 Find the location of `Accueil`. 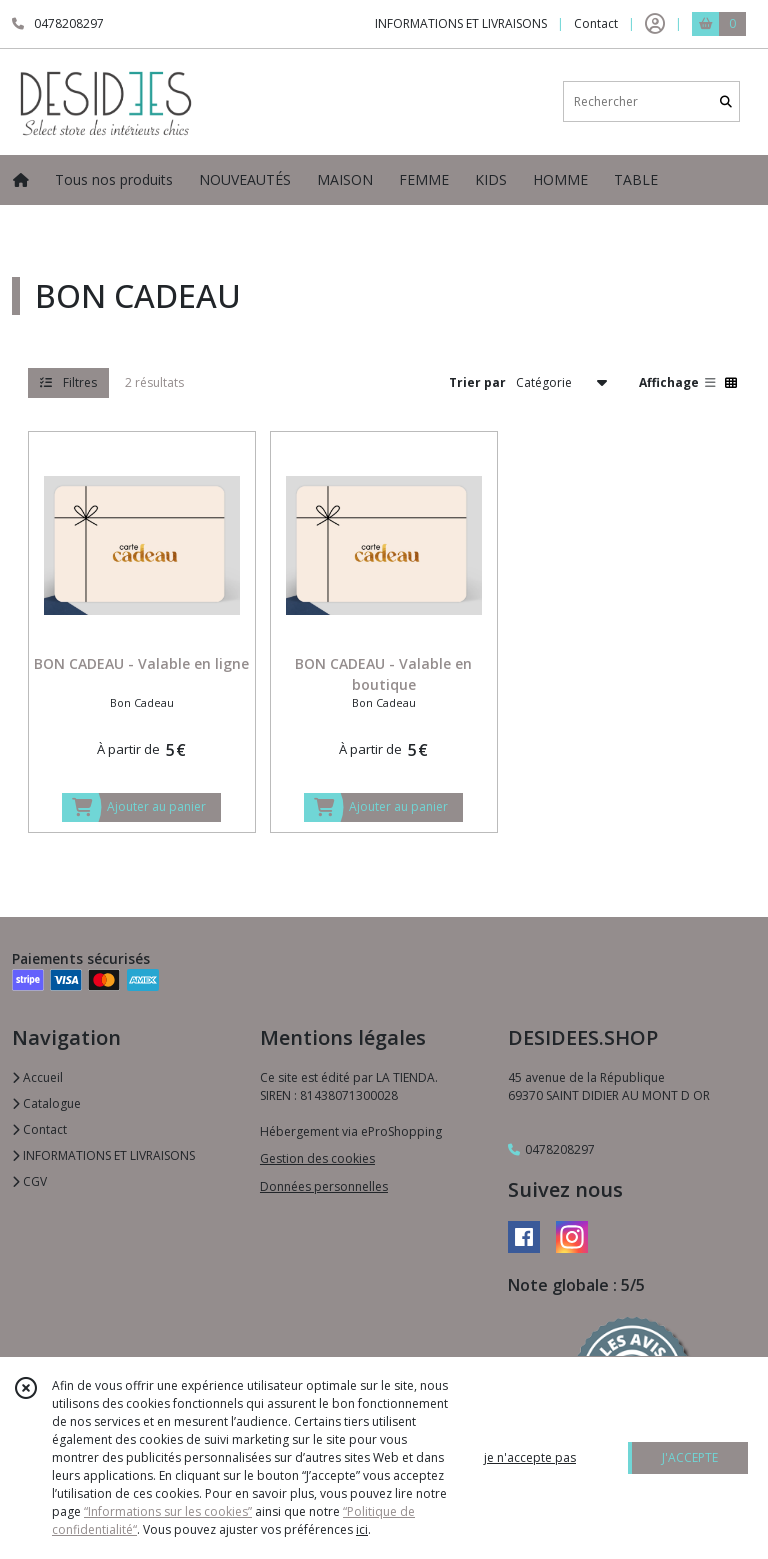

Accueil is located at coordinates (37, 1077).